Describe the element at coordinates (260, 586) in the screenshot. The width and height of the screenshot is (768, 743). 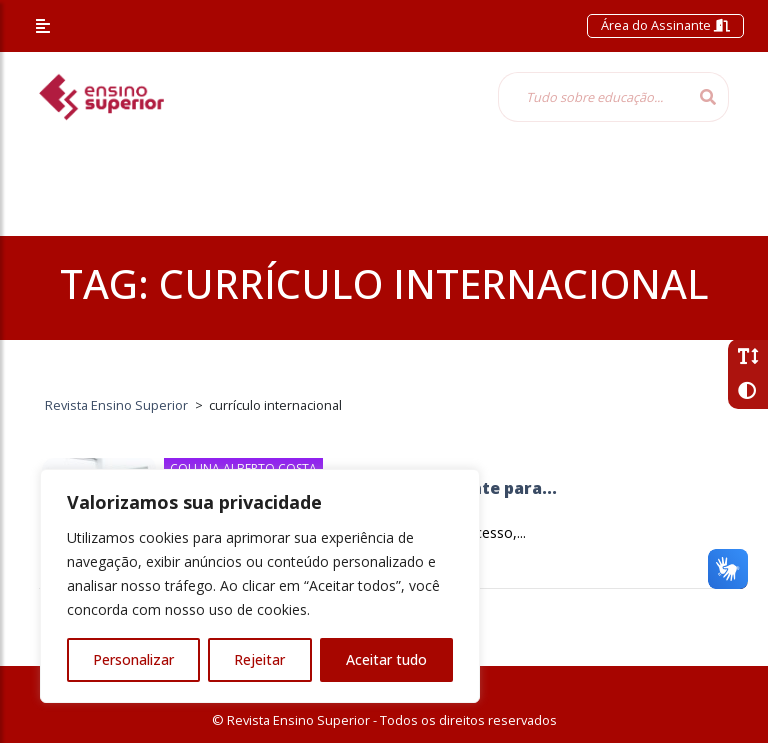
I see `[region]` at that location.